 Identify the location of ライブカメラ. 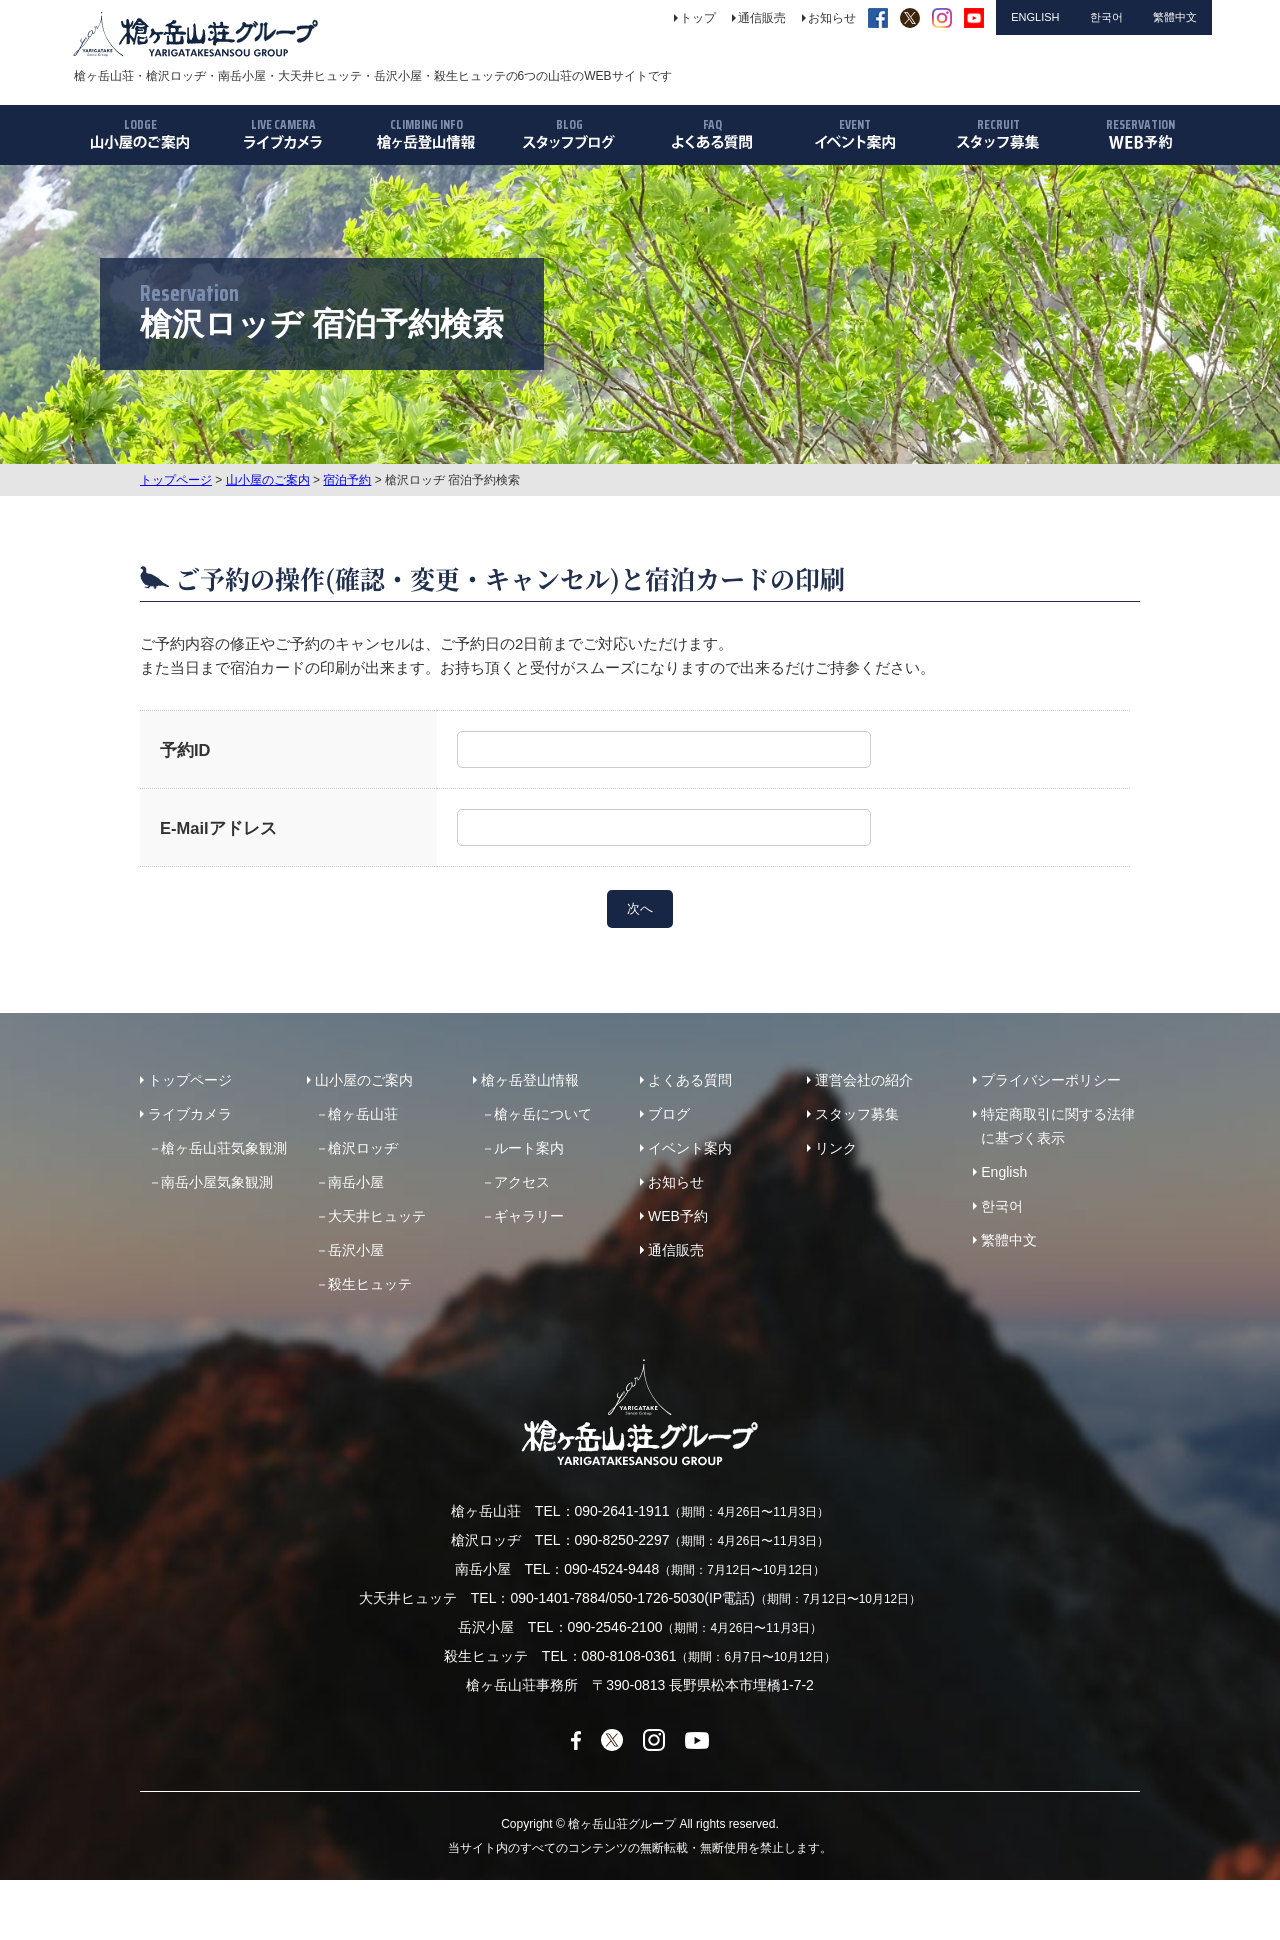
(190, 1114).